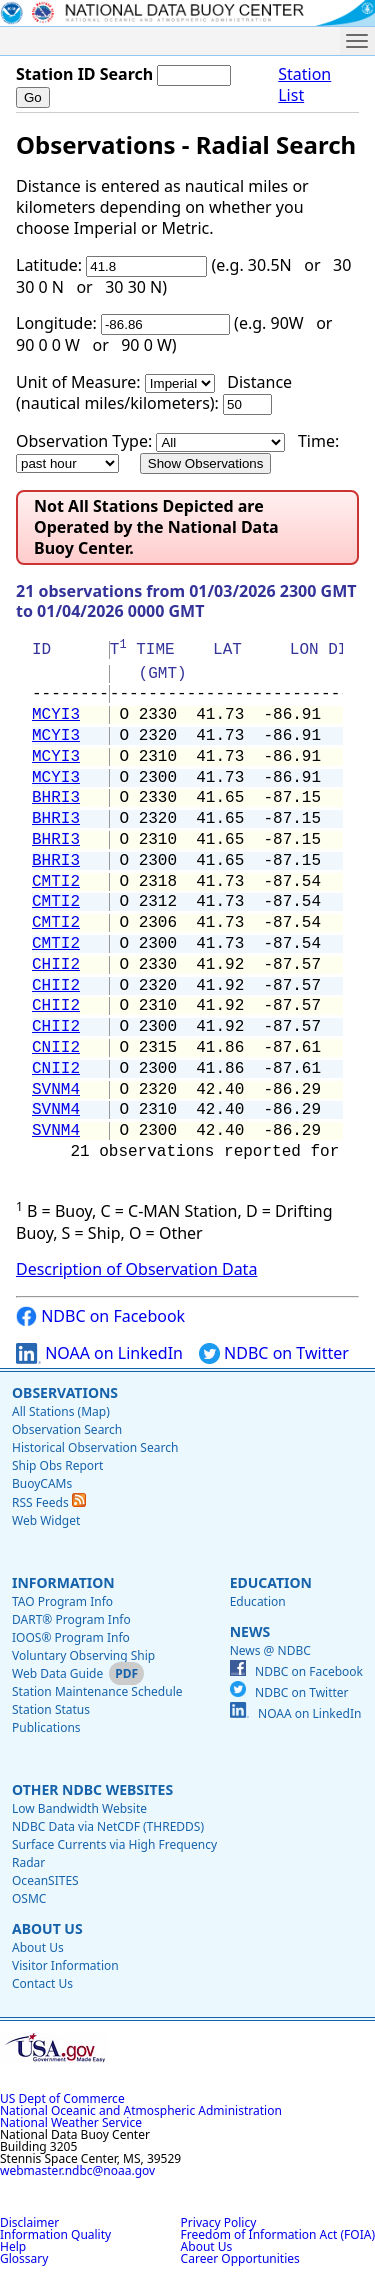 This screenshot has height=2277, width=375. Describe the element at coordinates (95, 1447) in the screenshot. I see `Historical Observation Search` at that location.